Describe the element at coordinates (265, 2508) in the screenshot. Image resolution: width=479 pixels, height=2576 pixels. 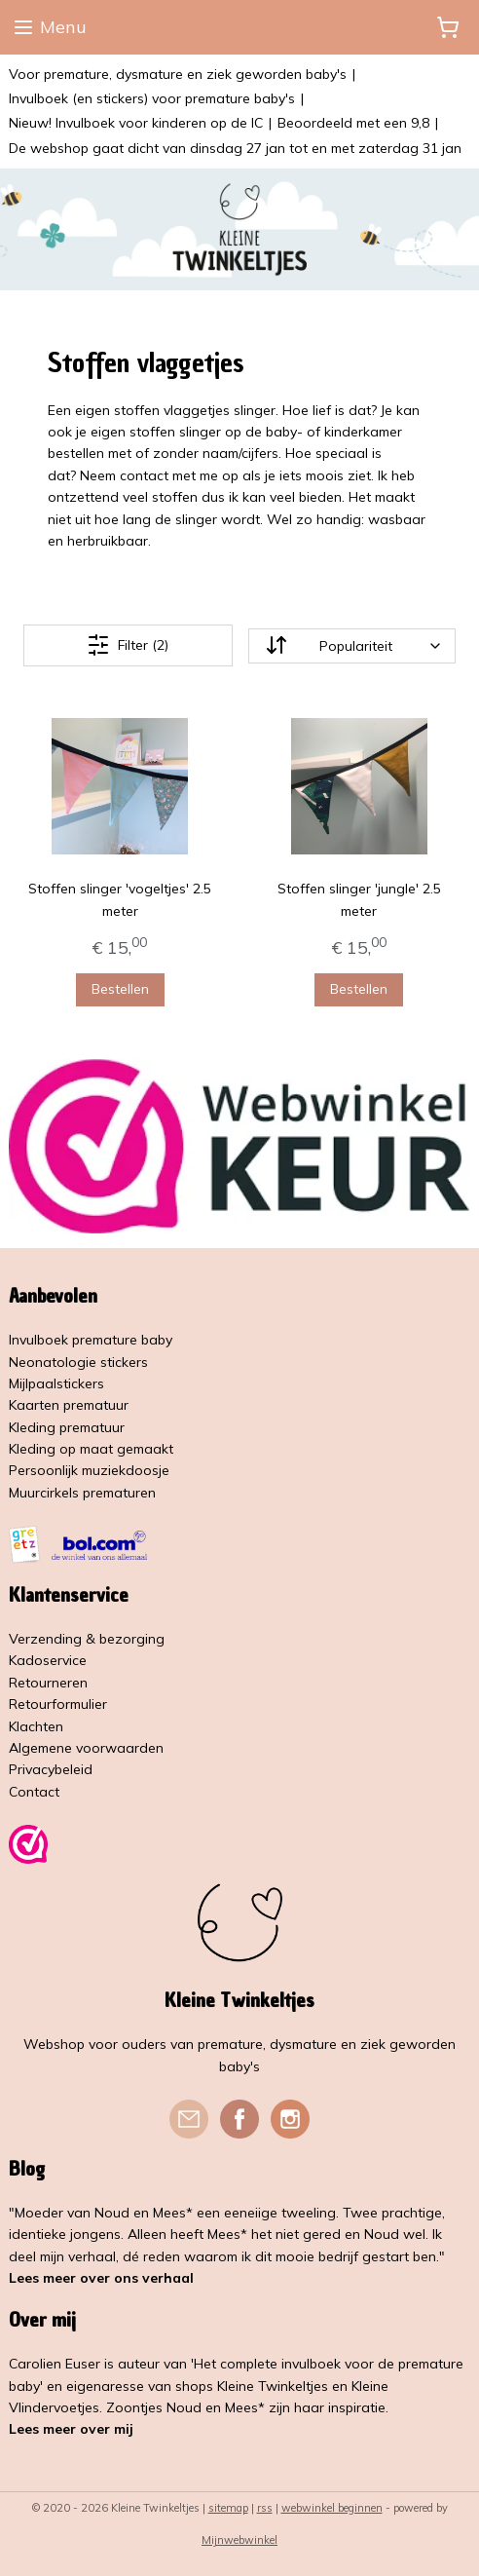
I see `rss` at that location.